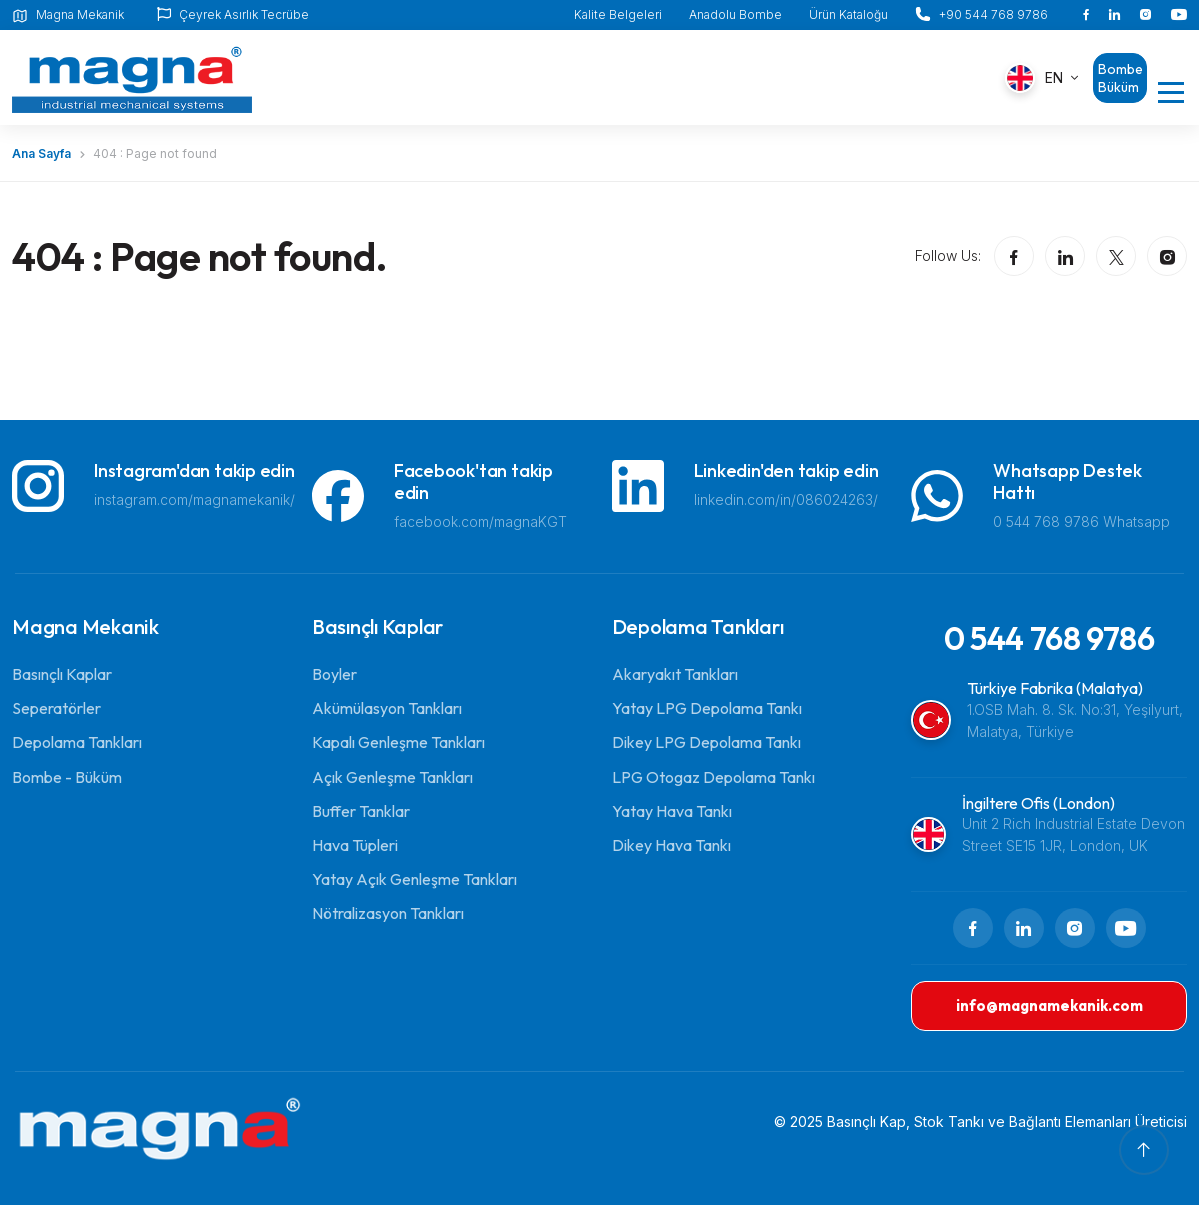 The image size is (1199, 1205). What do you see at coordinates (398, 742) in the screenshot?
I see `Kapalı Genleşme Tankları` at bounding box center [398, 742].